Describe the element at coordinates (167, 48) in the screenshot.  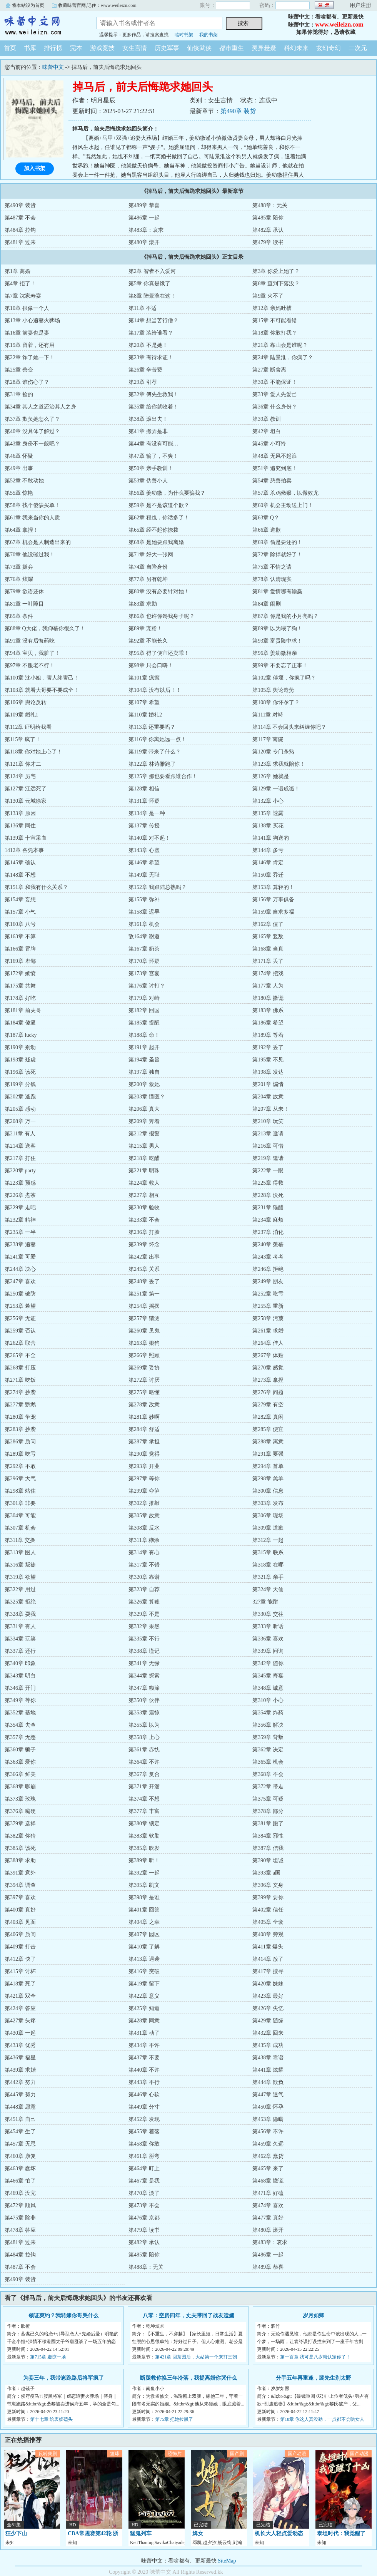
I see `历史军事` at that location.